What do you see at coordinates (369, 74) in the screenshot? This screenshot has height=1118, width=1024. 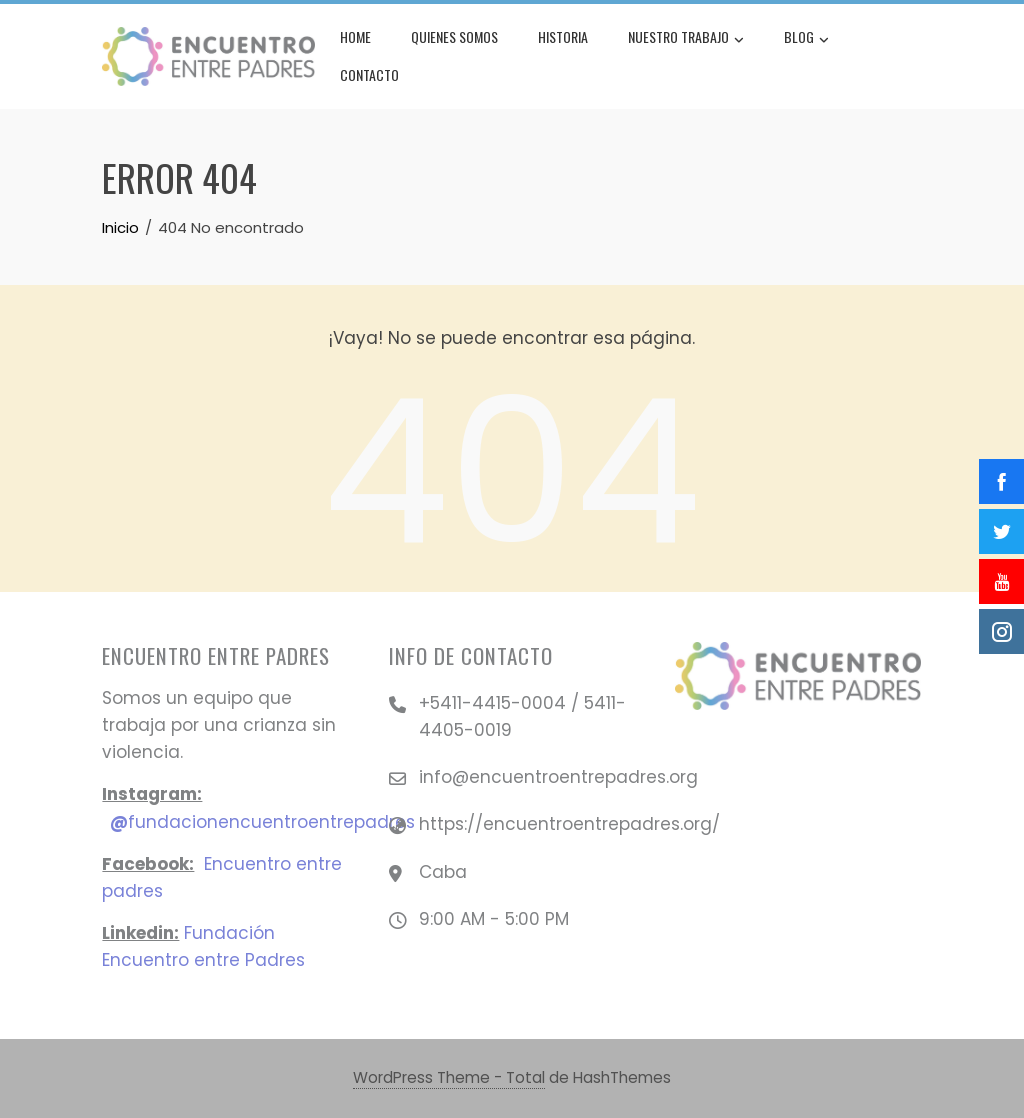 I see `Contacto` at bounding box center [369, 74].